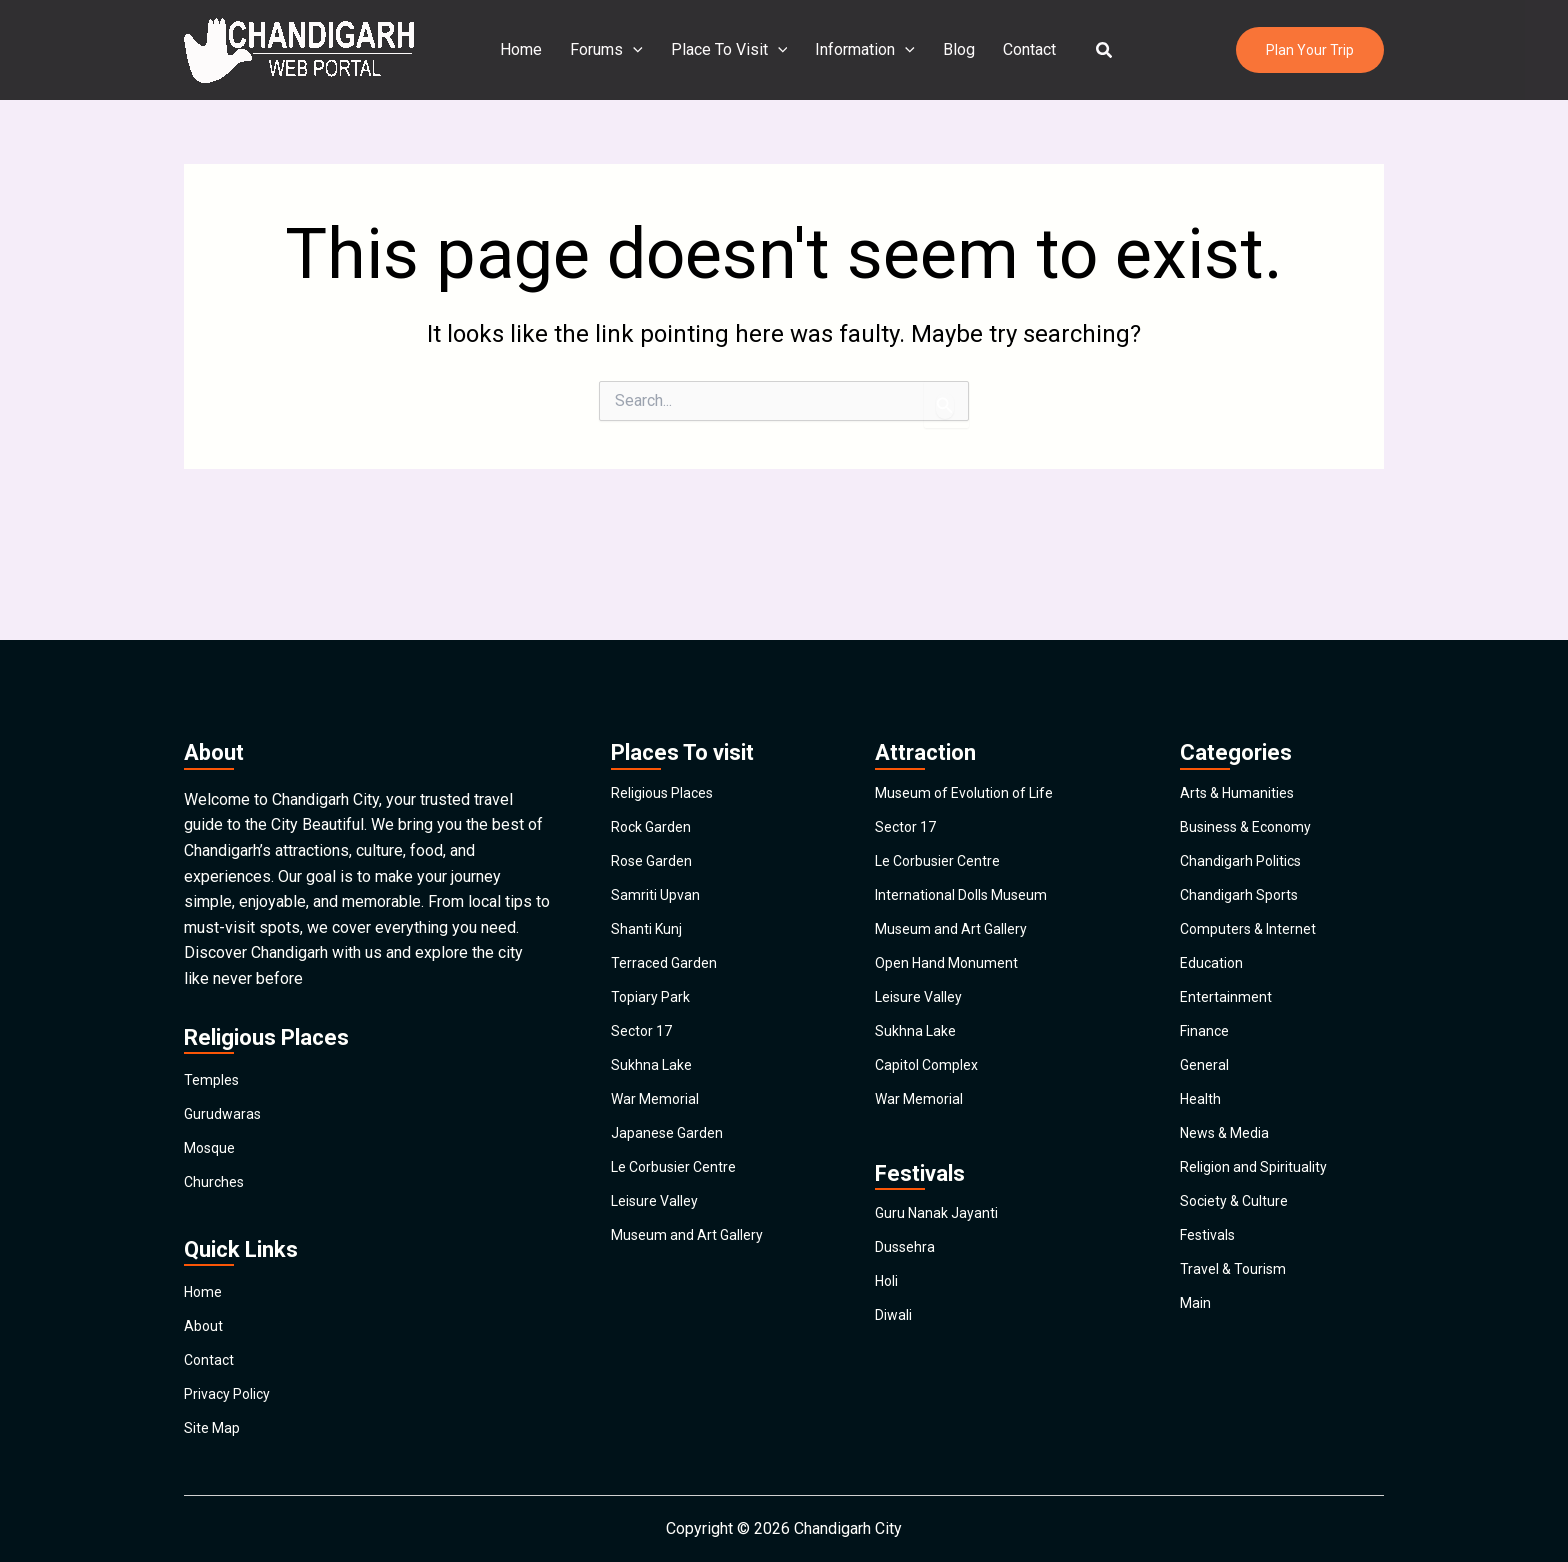 The width and height of the screenshot is (1568, 1562). Describe the element at coordinates (681, 1196) in the screenshot. I see `Le Corbusier Centre` at that location.